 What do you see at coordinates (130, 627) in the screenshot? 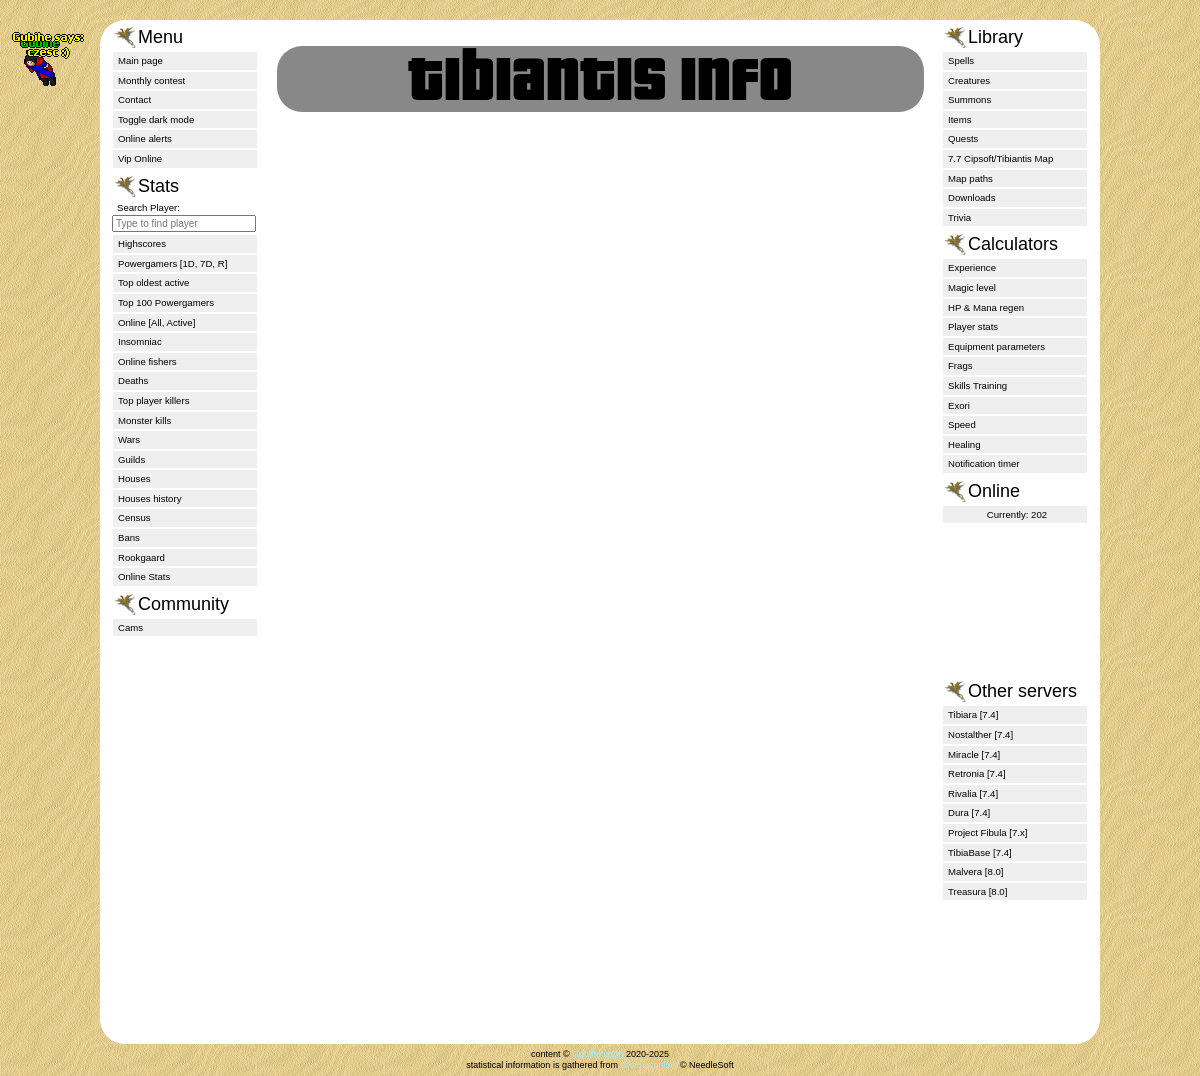
I see `Cams` at bounding box center [130, 627].